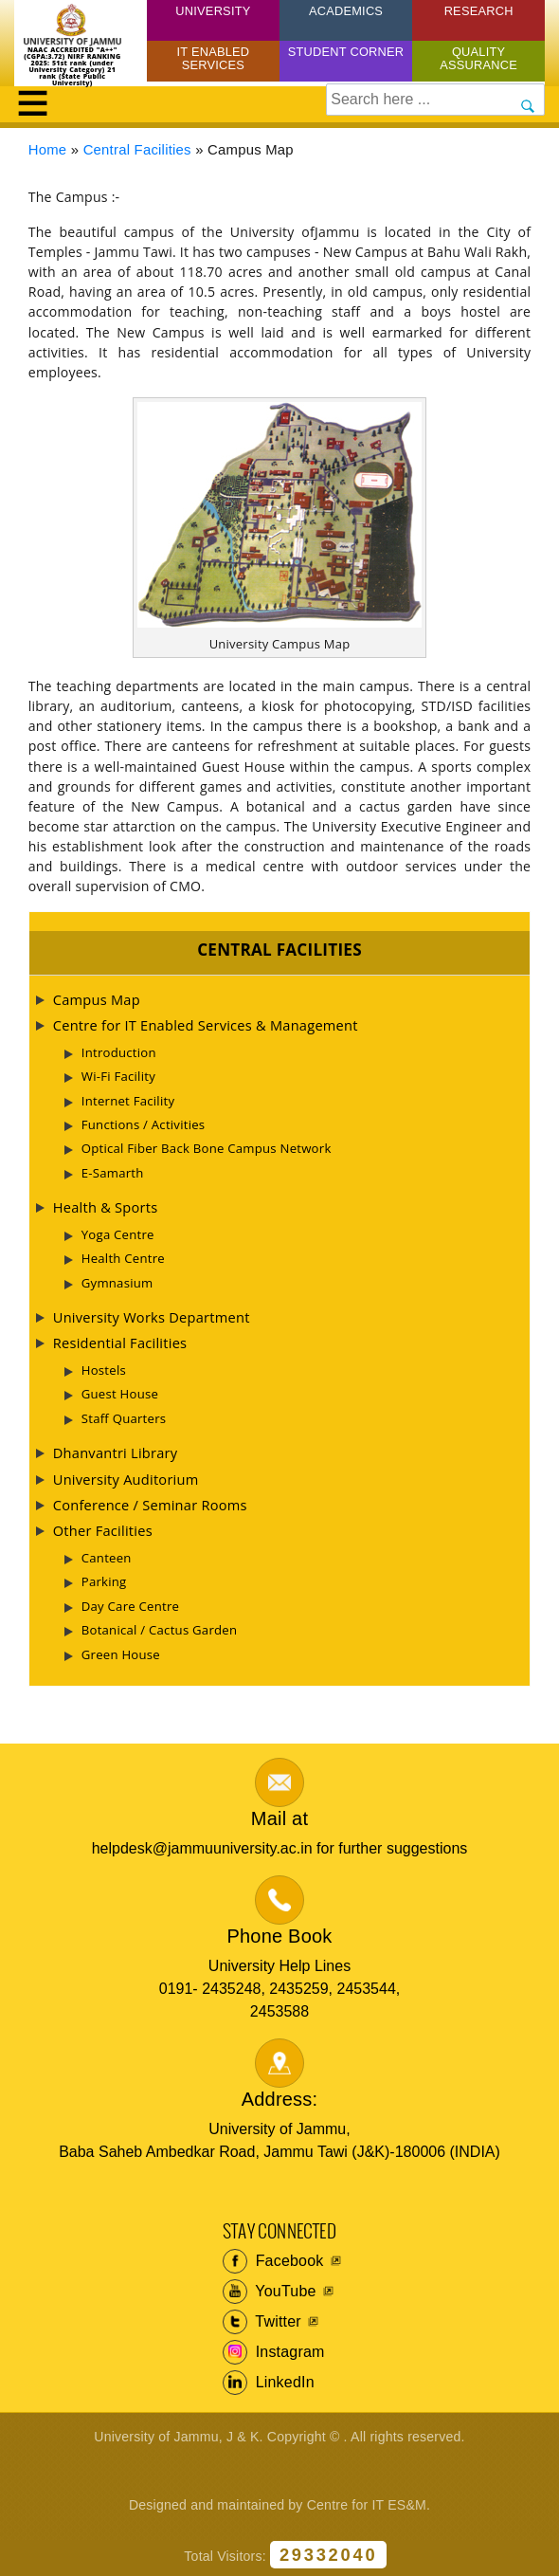 The width and height of the screenshot is (559, 2576). What do you see at coordinates (280, 1936) in the screenshot?
I see `Phone Book` at bounding box center [280, 1936].